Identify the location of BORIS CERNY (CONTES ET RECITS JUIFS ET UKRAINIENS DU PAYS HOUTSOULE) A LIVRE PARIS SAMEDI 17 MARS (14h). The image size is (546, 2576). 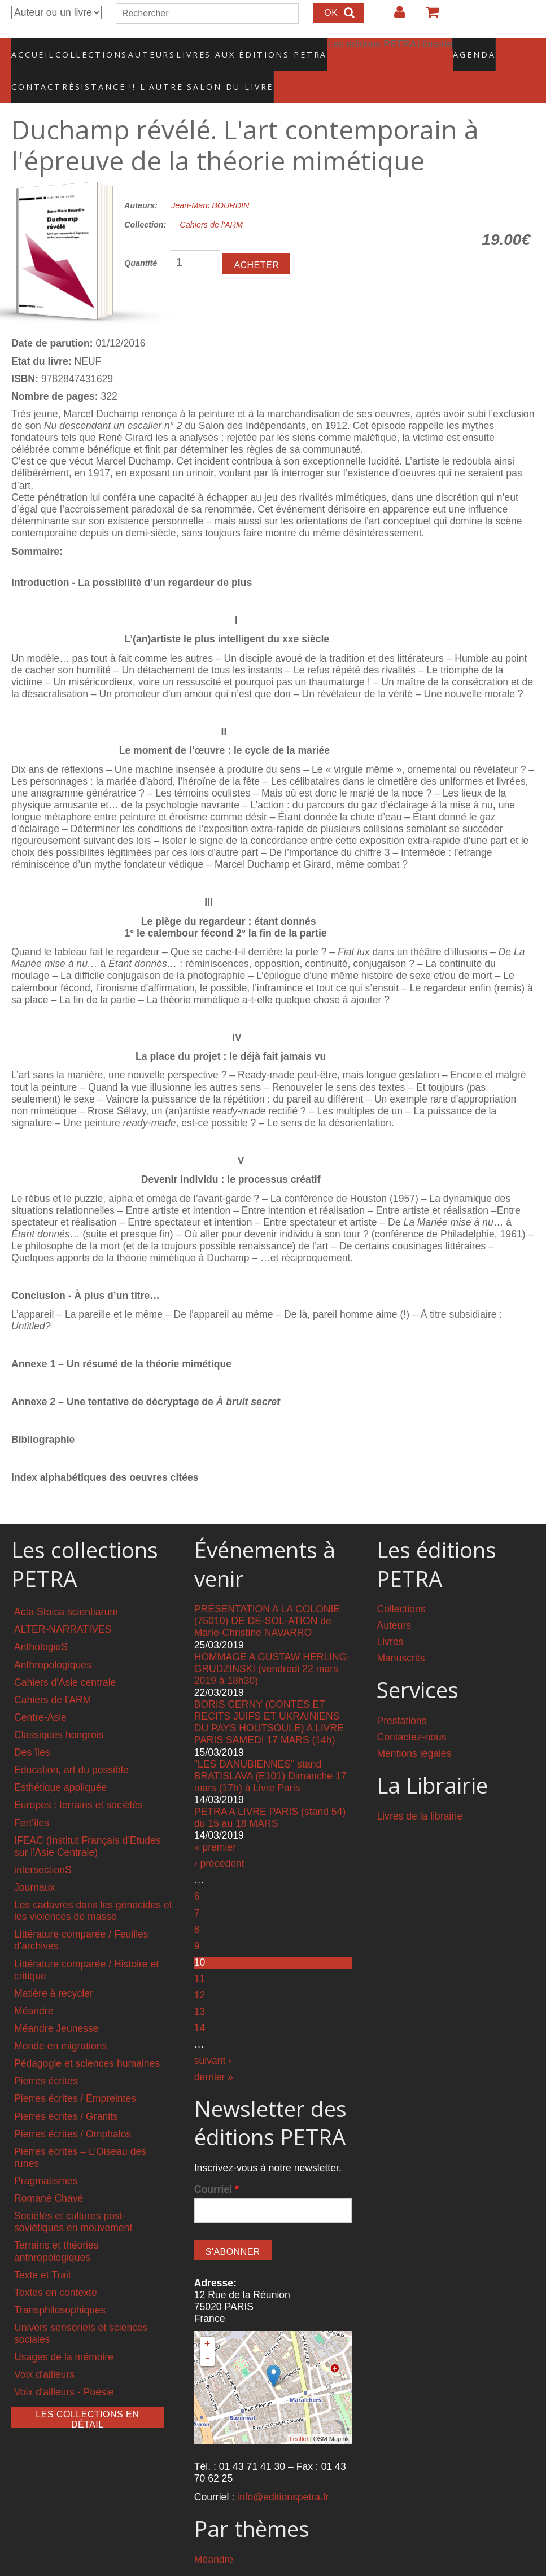
(269, 1698).